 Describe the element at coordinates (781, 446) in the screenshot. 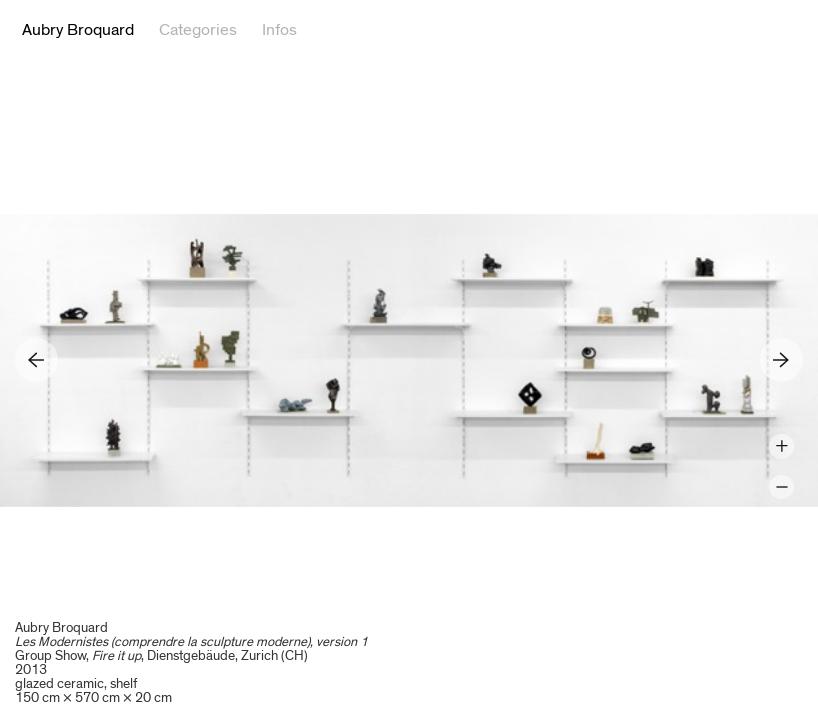

I see `Zoom +` at that location.